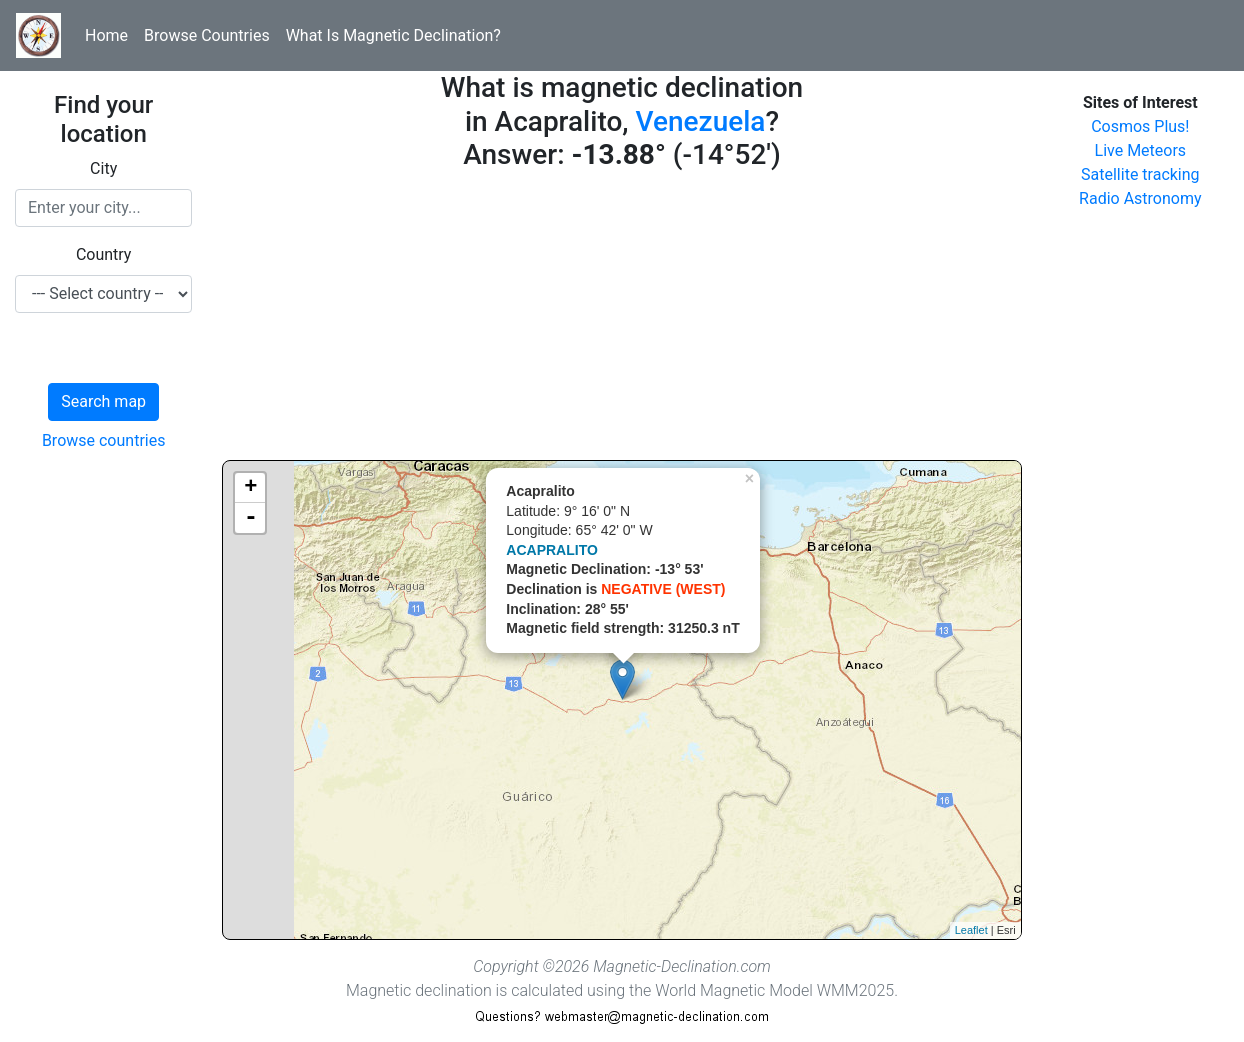 The image size is (1244, 1042). What do you see at coordinates (621, 320) in the screenshot?
I see `[Advertisement]` at bounding box center [621, 320].